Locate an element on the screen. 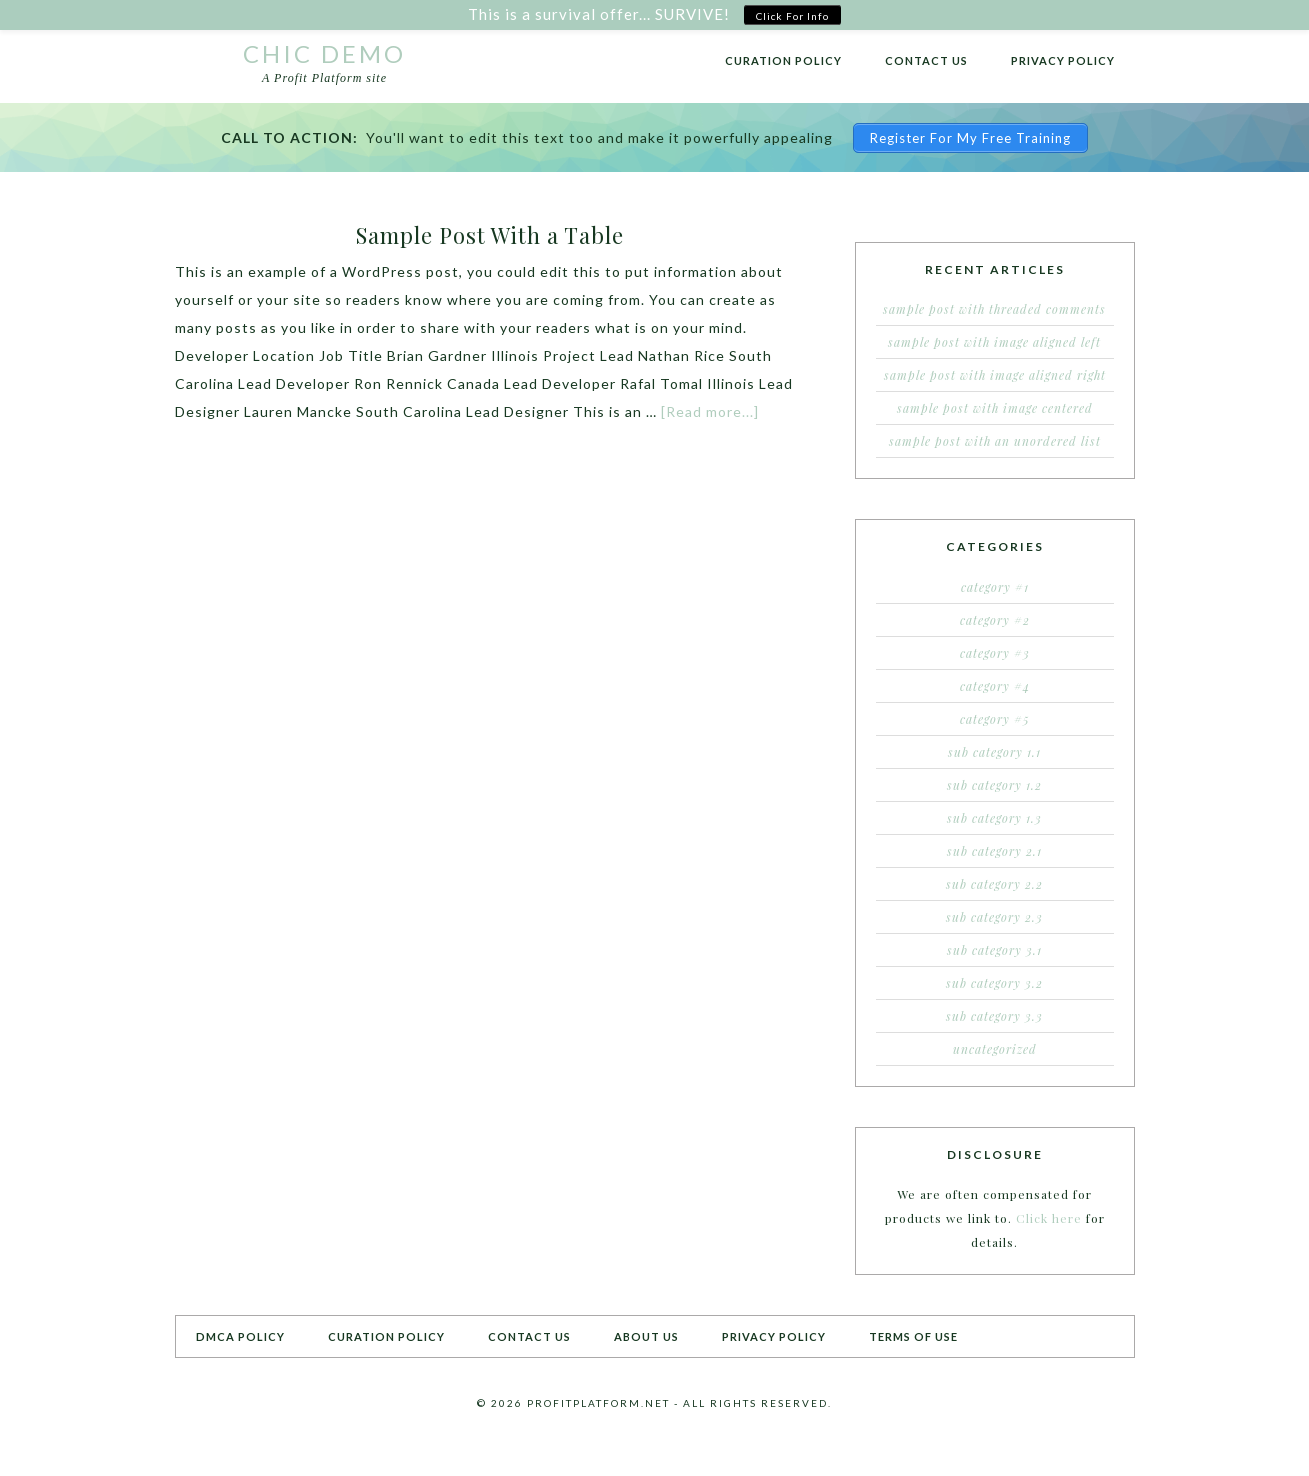  Sub Category 2.1 is located at coordinates (994, 851).